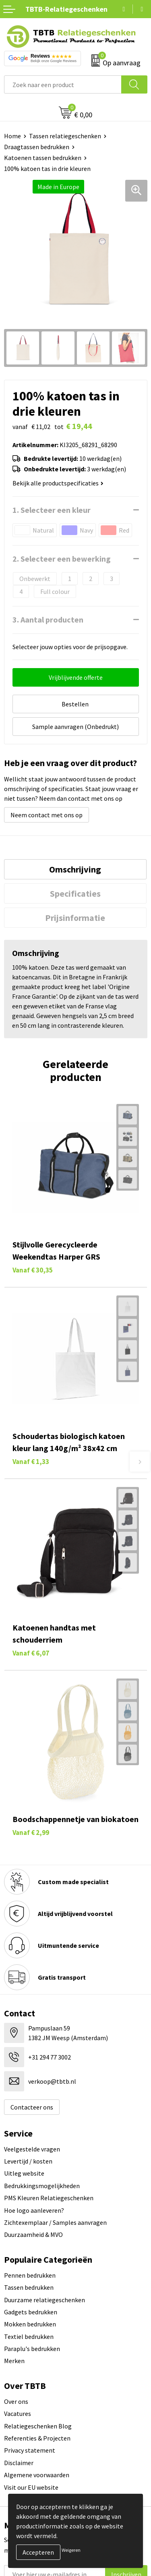  Describe the element at coordinates (61, 559) in the screenshot. I see `2. Selecteer een bewerking` at that location.